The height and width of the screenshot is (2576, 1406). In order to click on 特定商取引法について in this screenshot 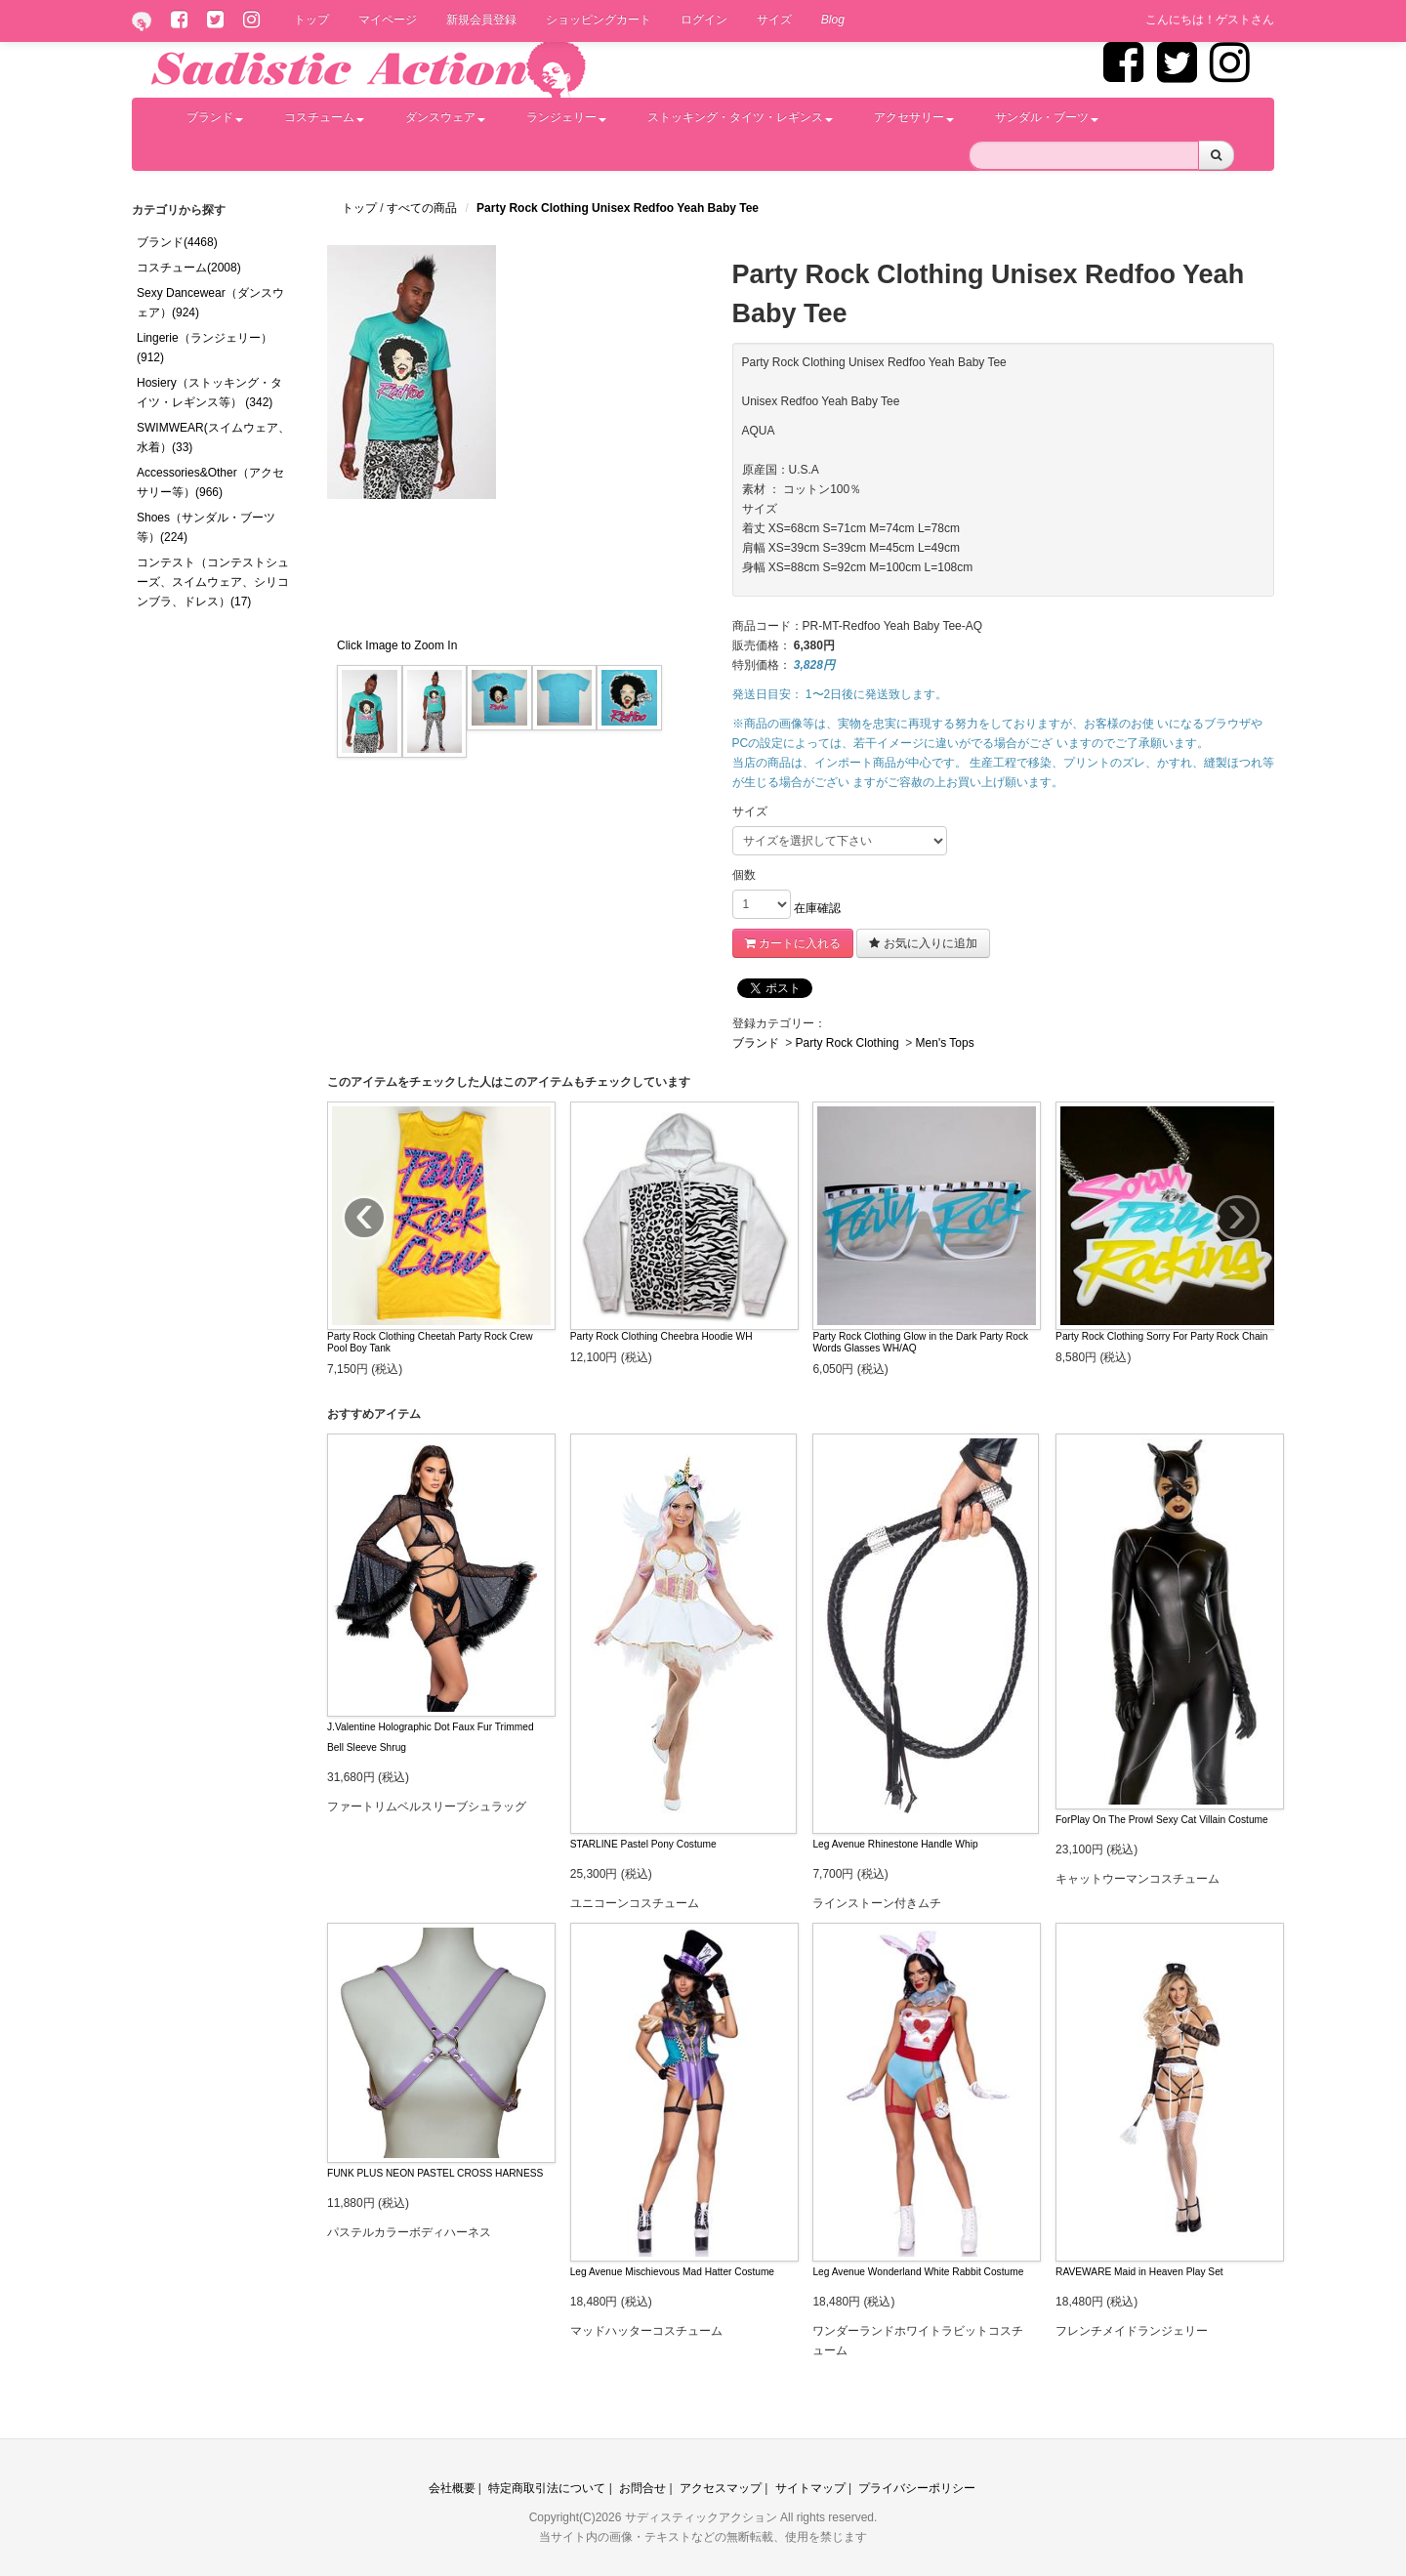, I will do `click(546, 2488)`.